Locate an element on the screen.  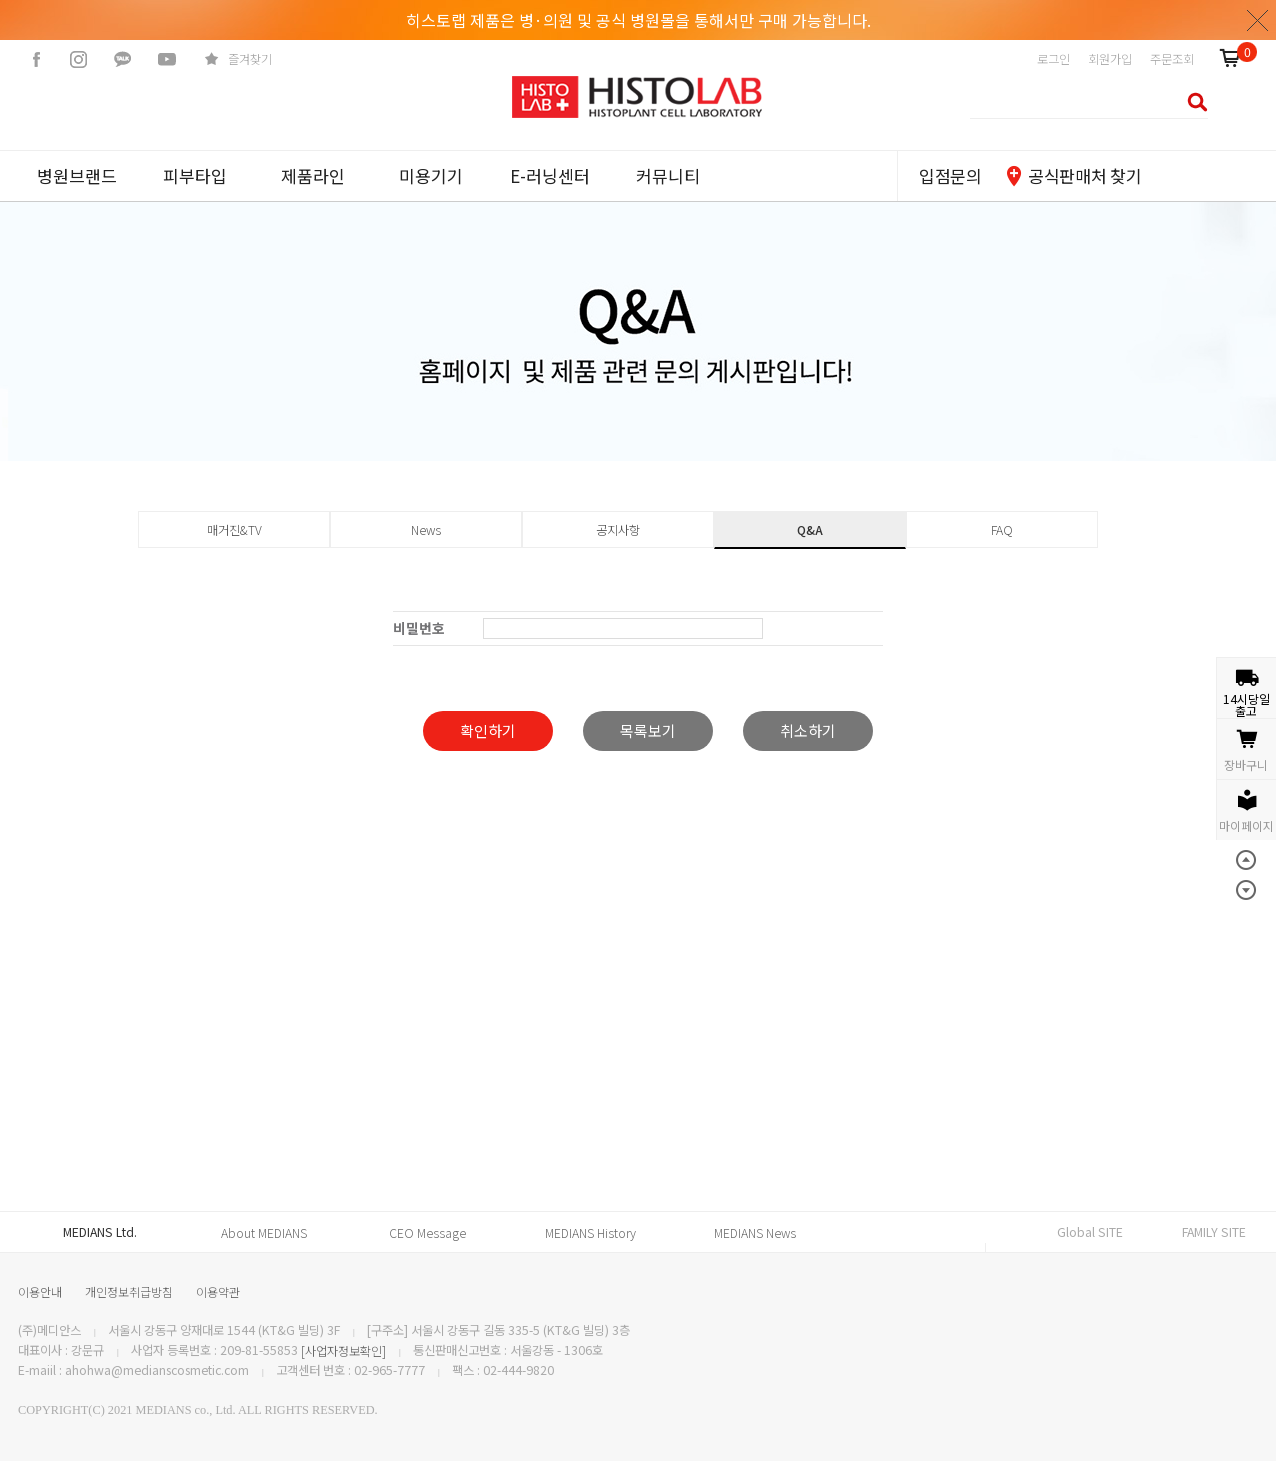
미용기기 is located at coordinates (431, 175).